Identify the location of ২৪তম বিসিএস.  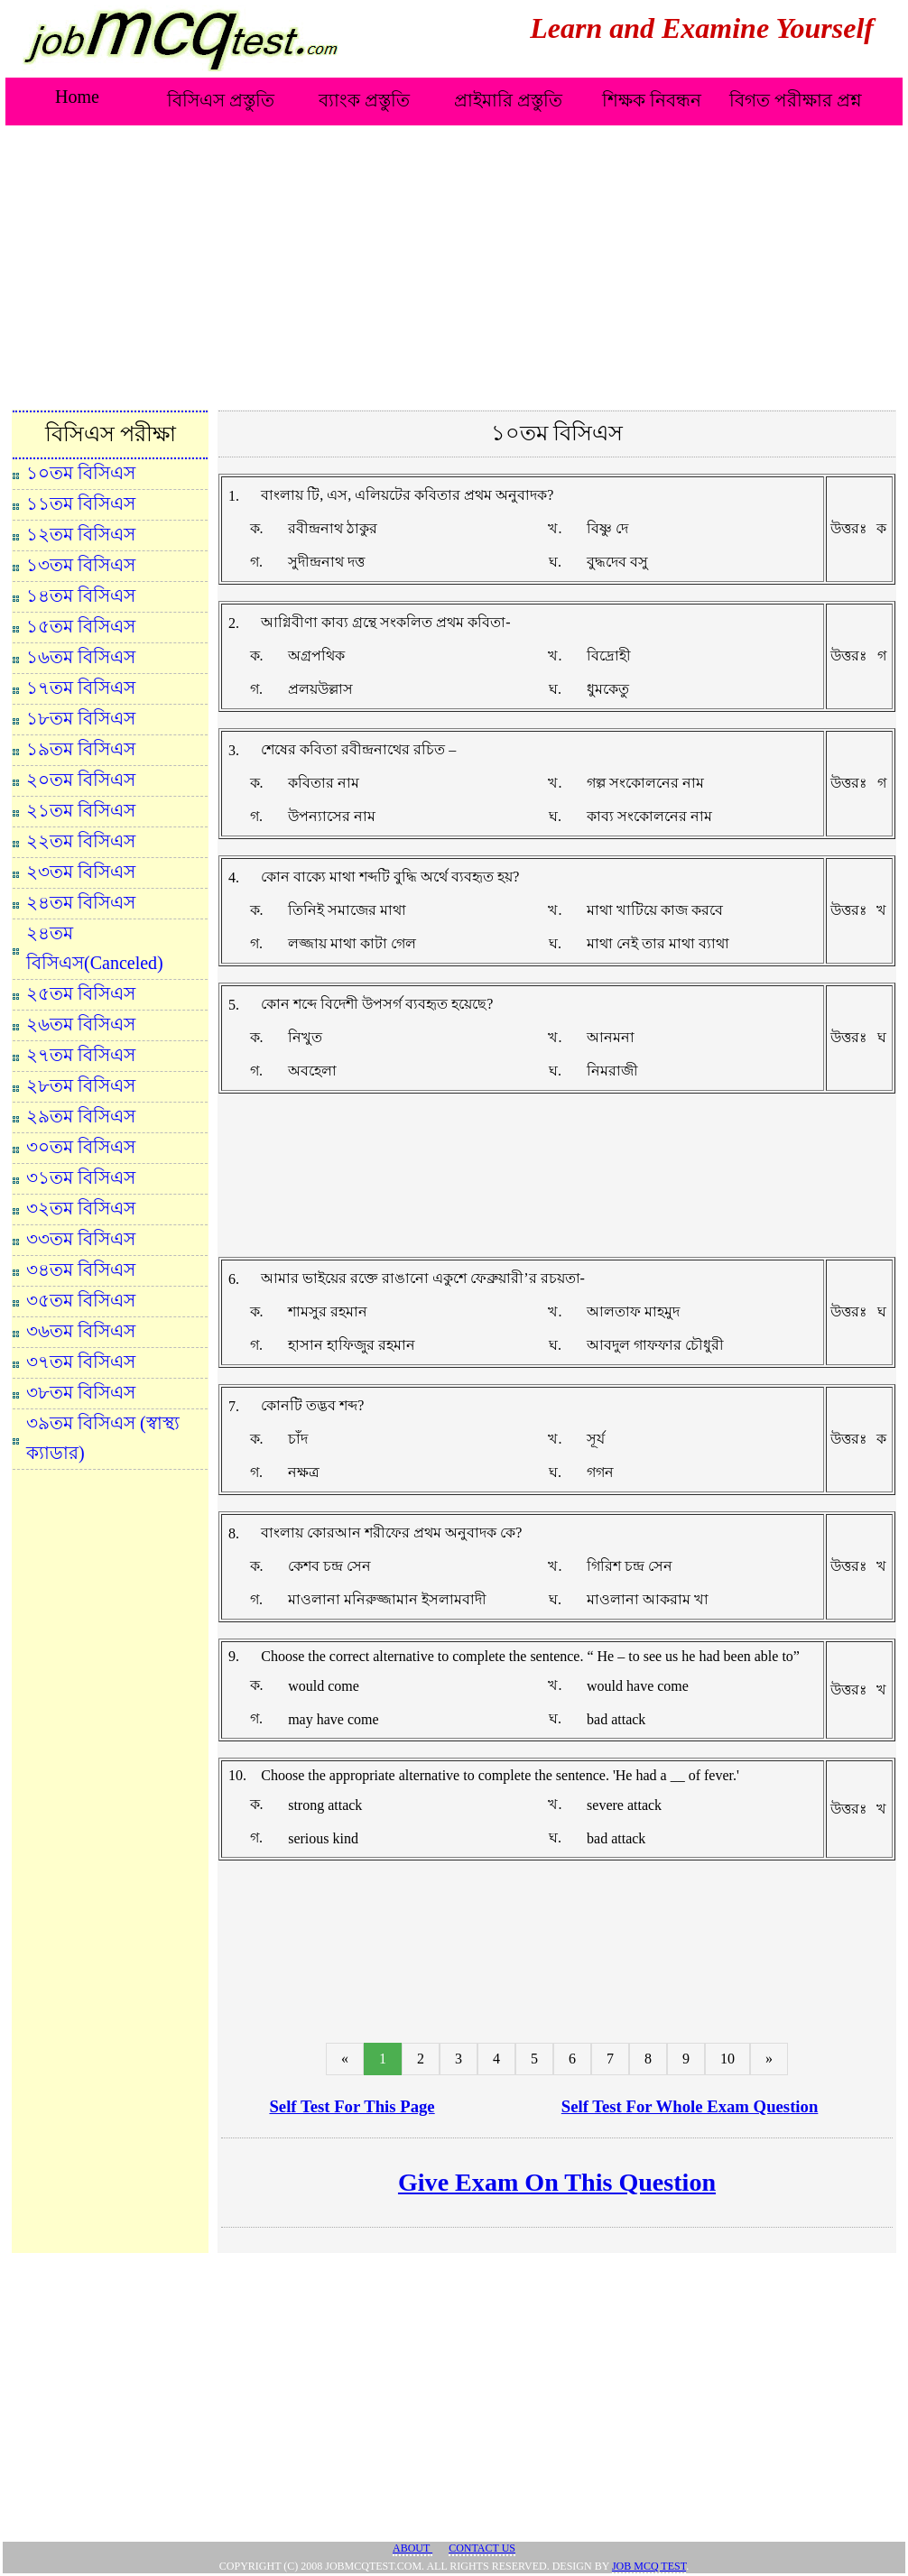
(80, 902).